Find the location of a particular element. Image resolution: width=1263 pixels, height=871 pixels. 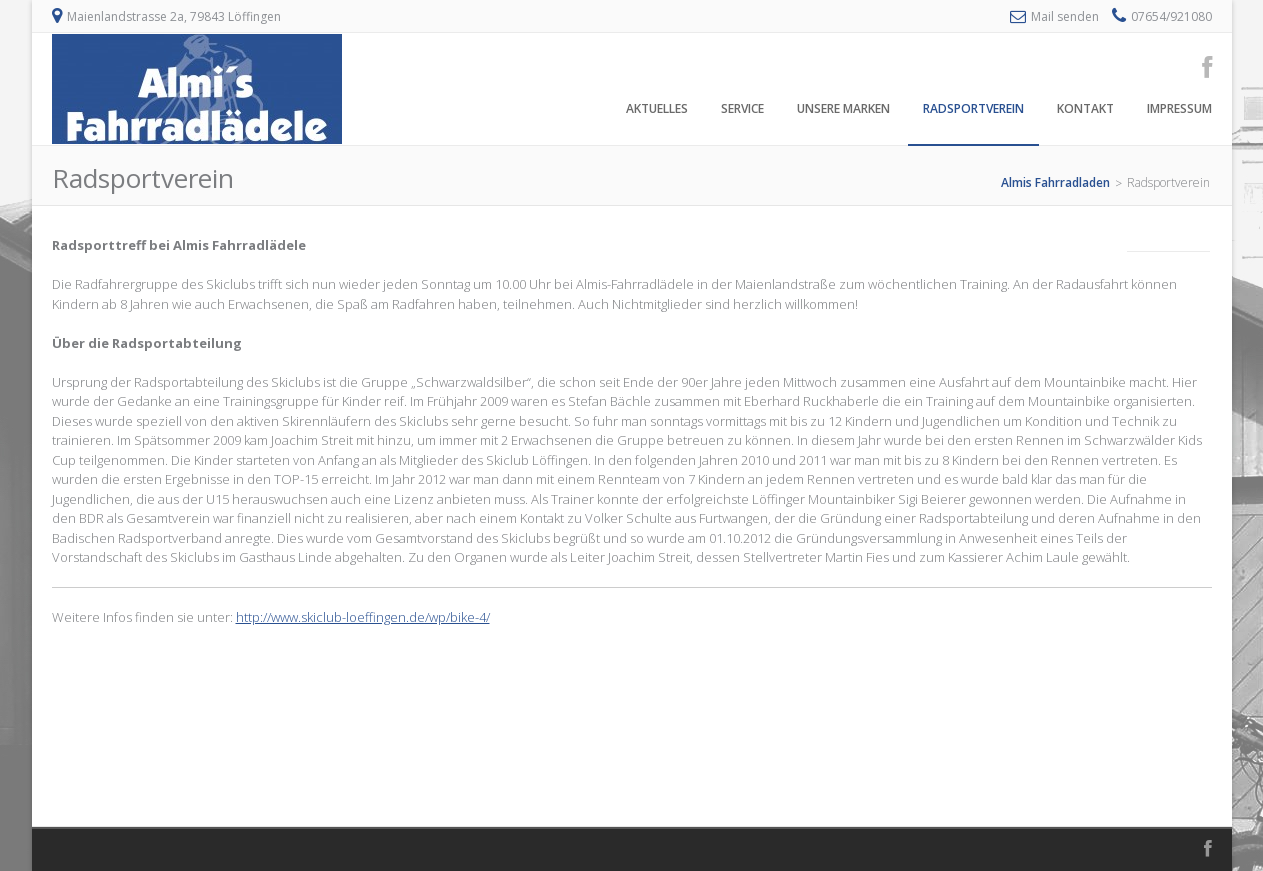

Kontakt is located at coordinates (1085, 108).